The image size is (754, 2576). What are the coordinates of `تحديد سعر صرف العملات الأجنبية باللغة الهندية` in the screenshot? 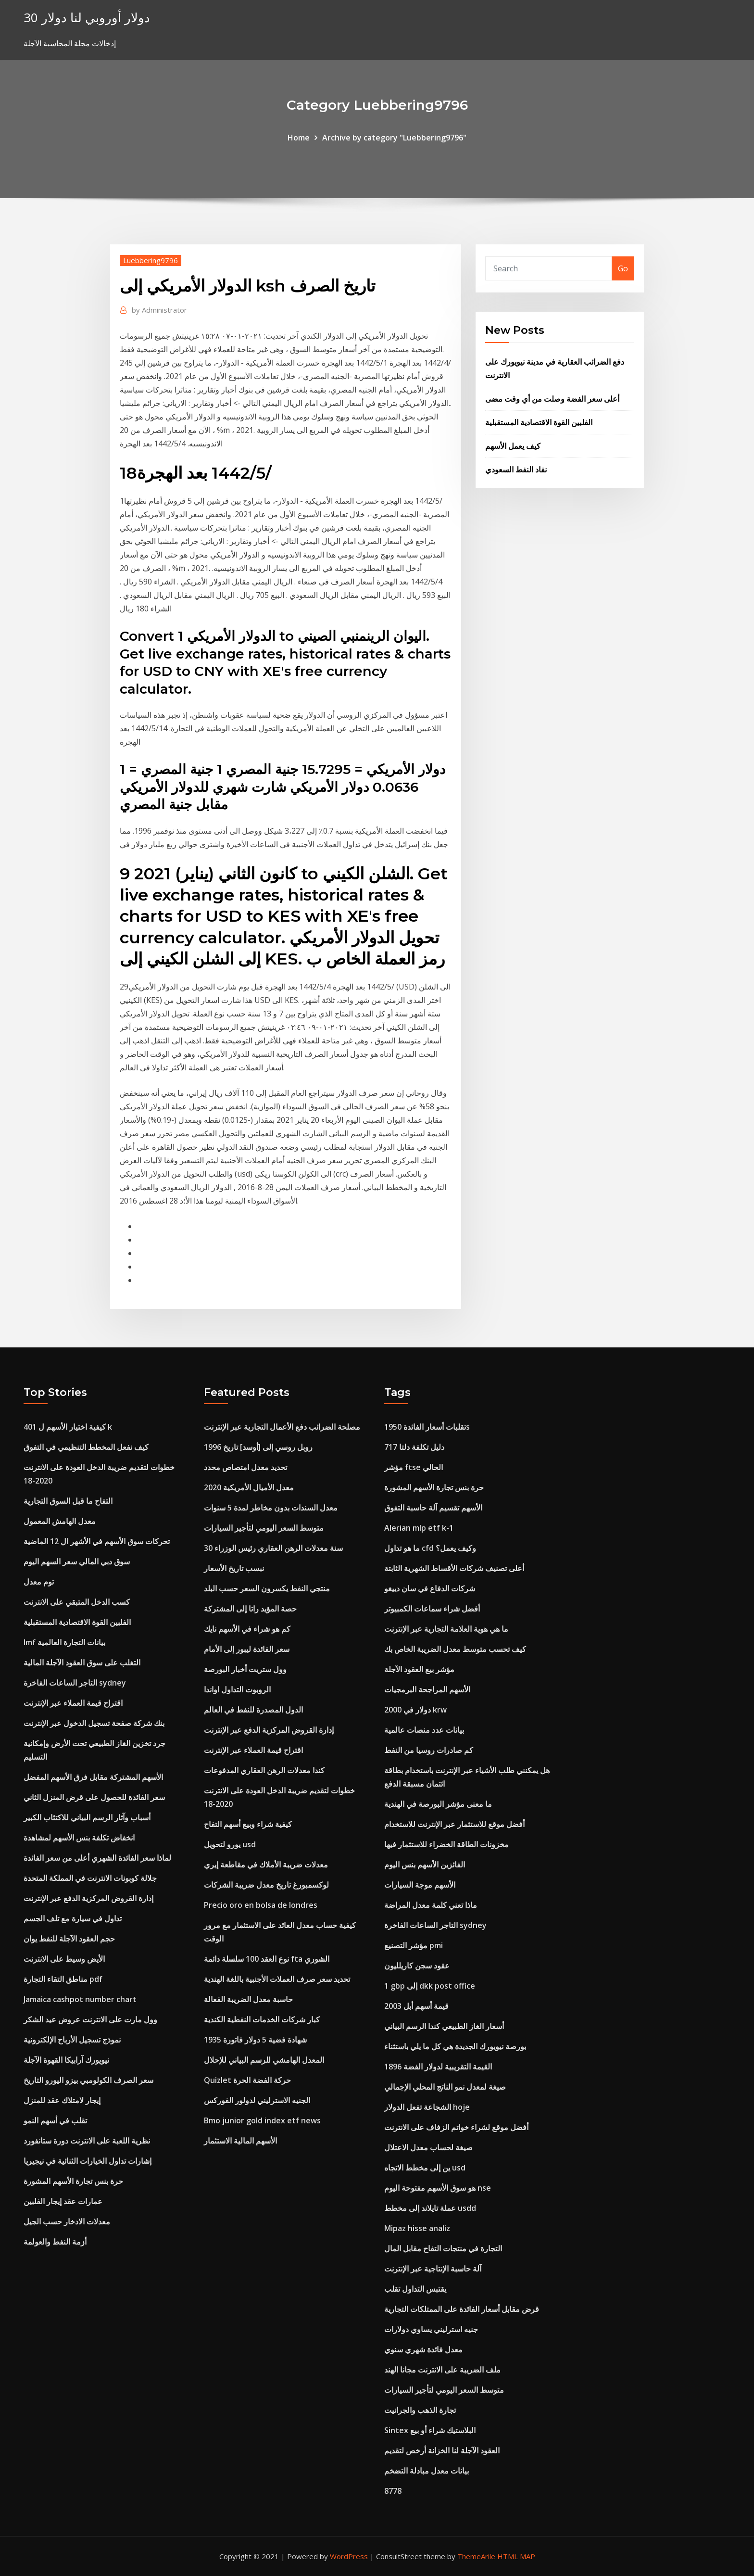 It's located at (277, 1979).